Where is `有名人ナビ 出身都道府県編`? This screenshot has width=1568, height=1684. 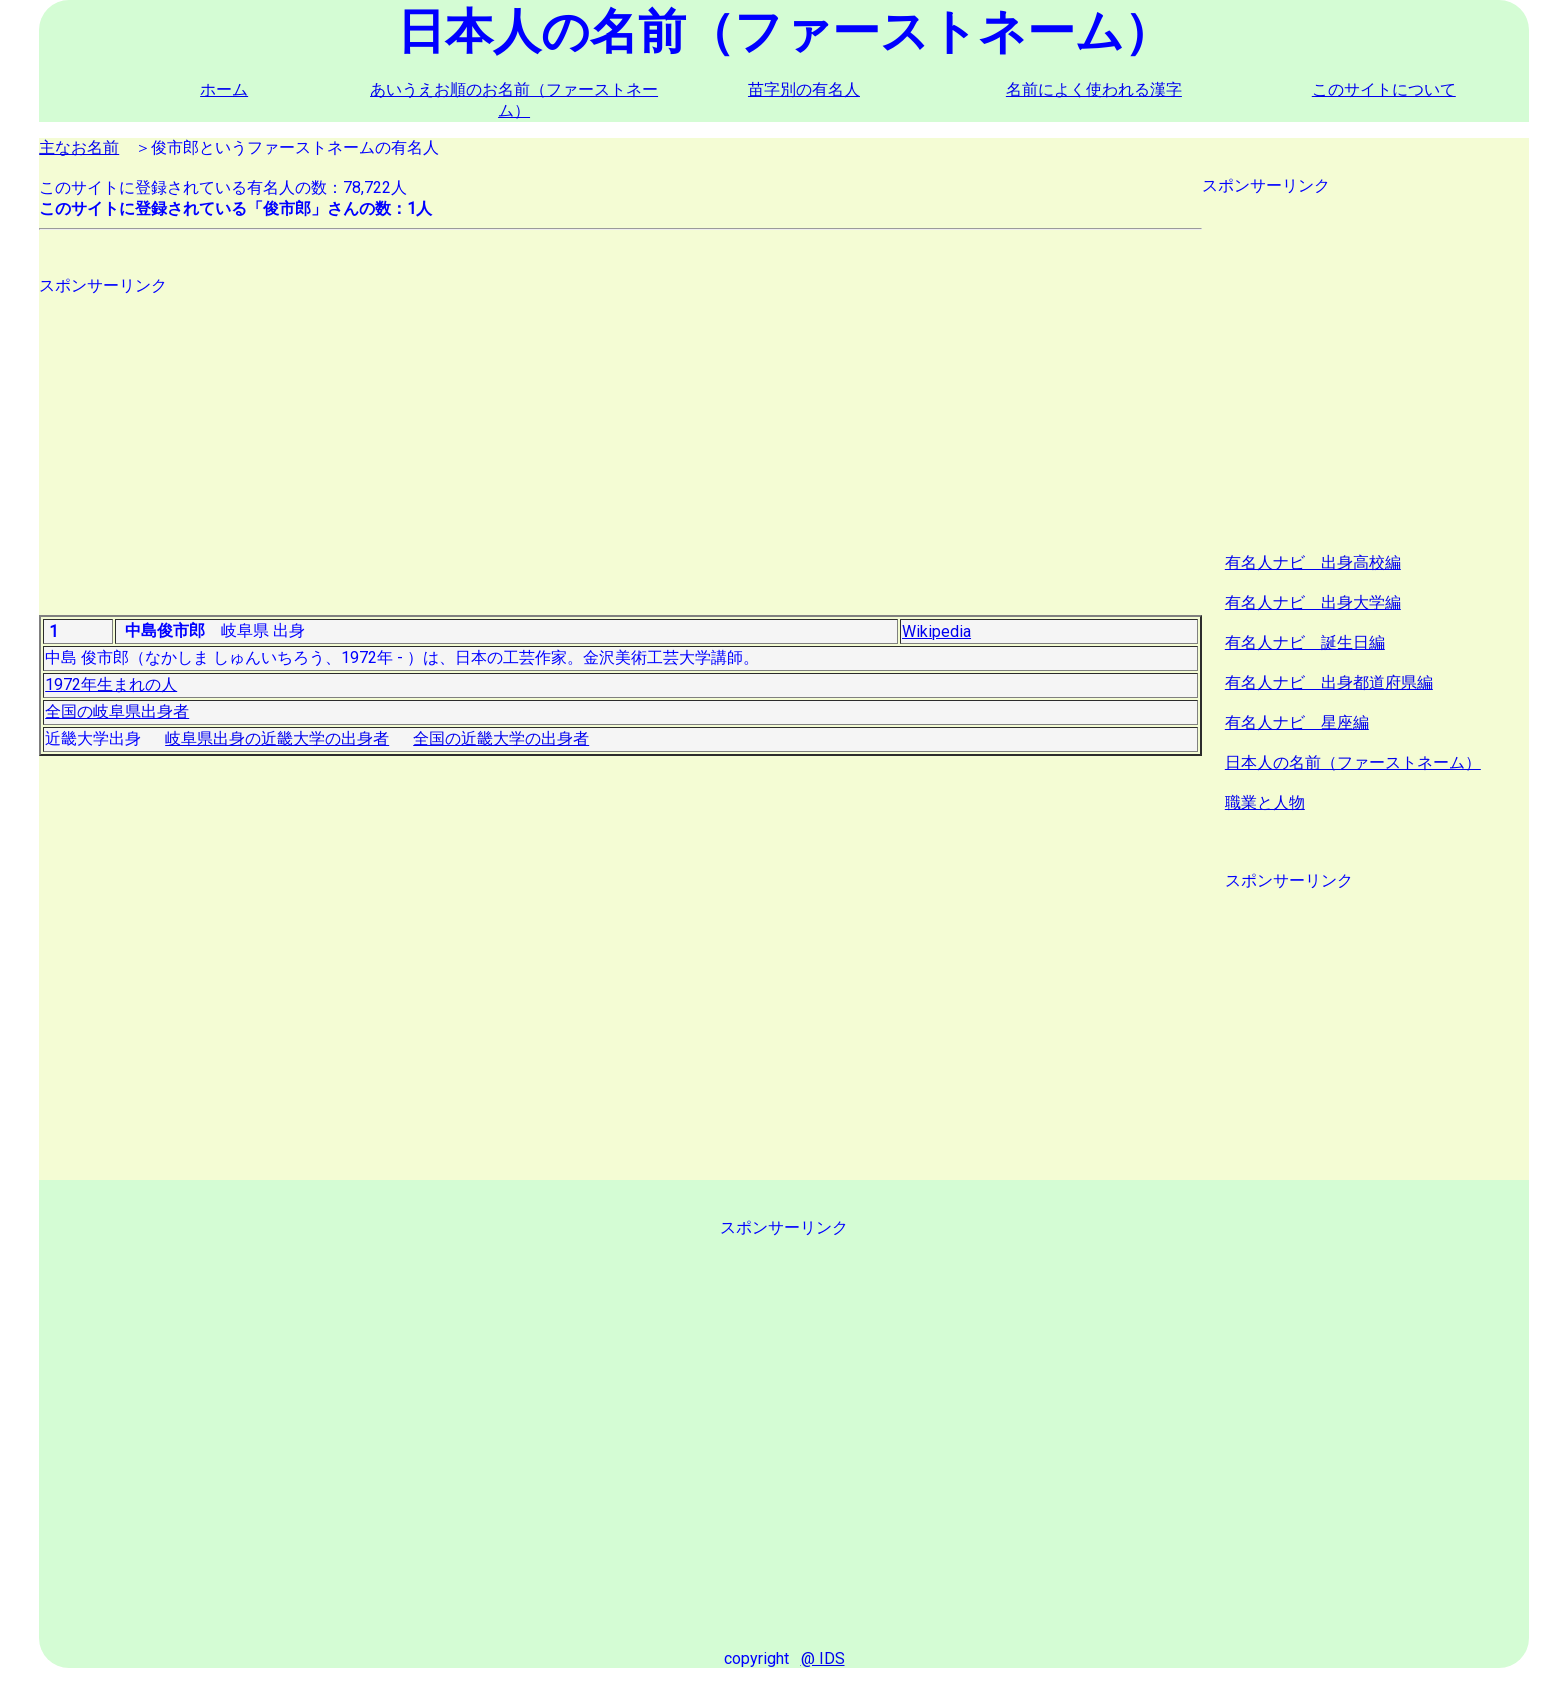 有名人ナビ 出身都道府県編 is located at coordinates (1329, 682).